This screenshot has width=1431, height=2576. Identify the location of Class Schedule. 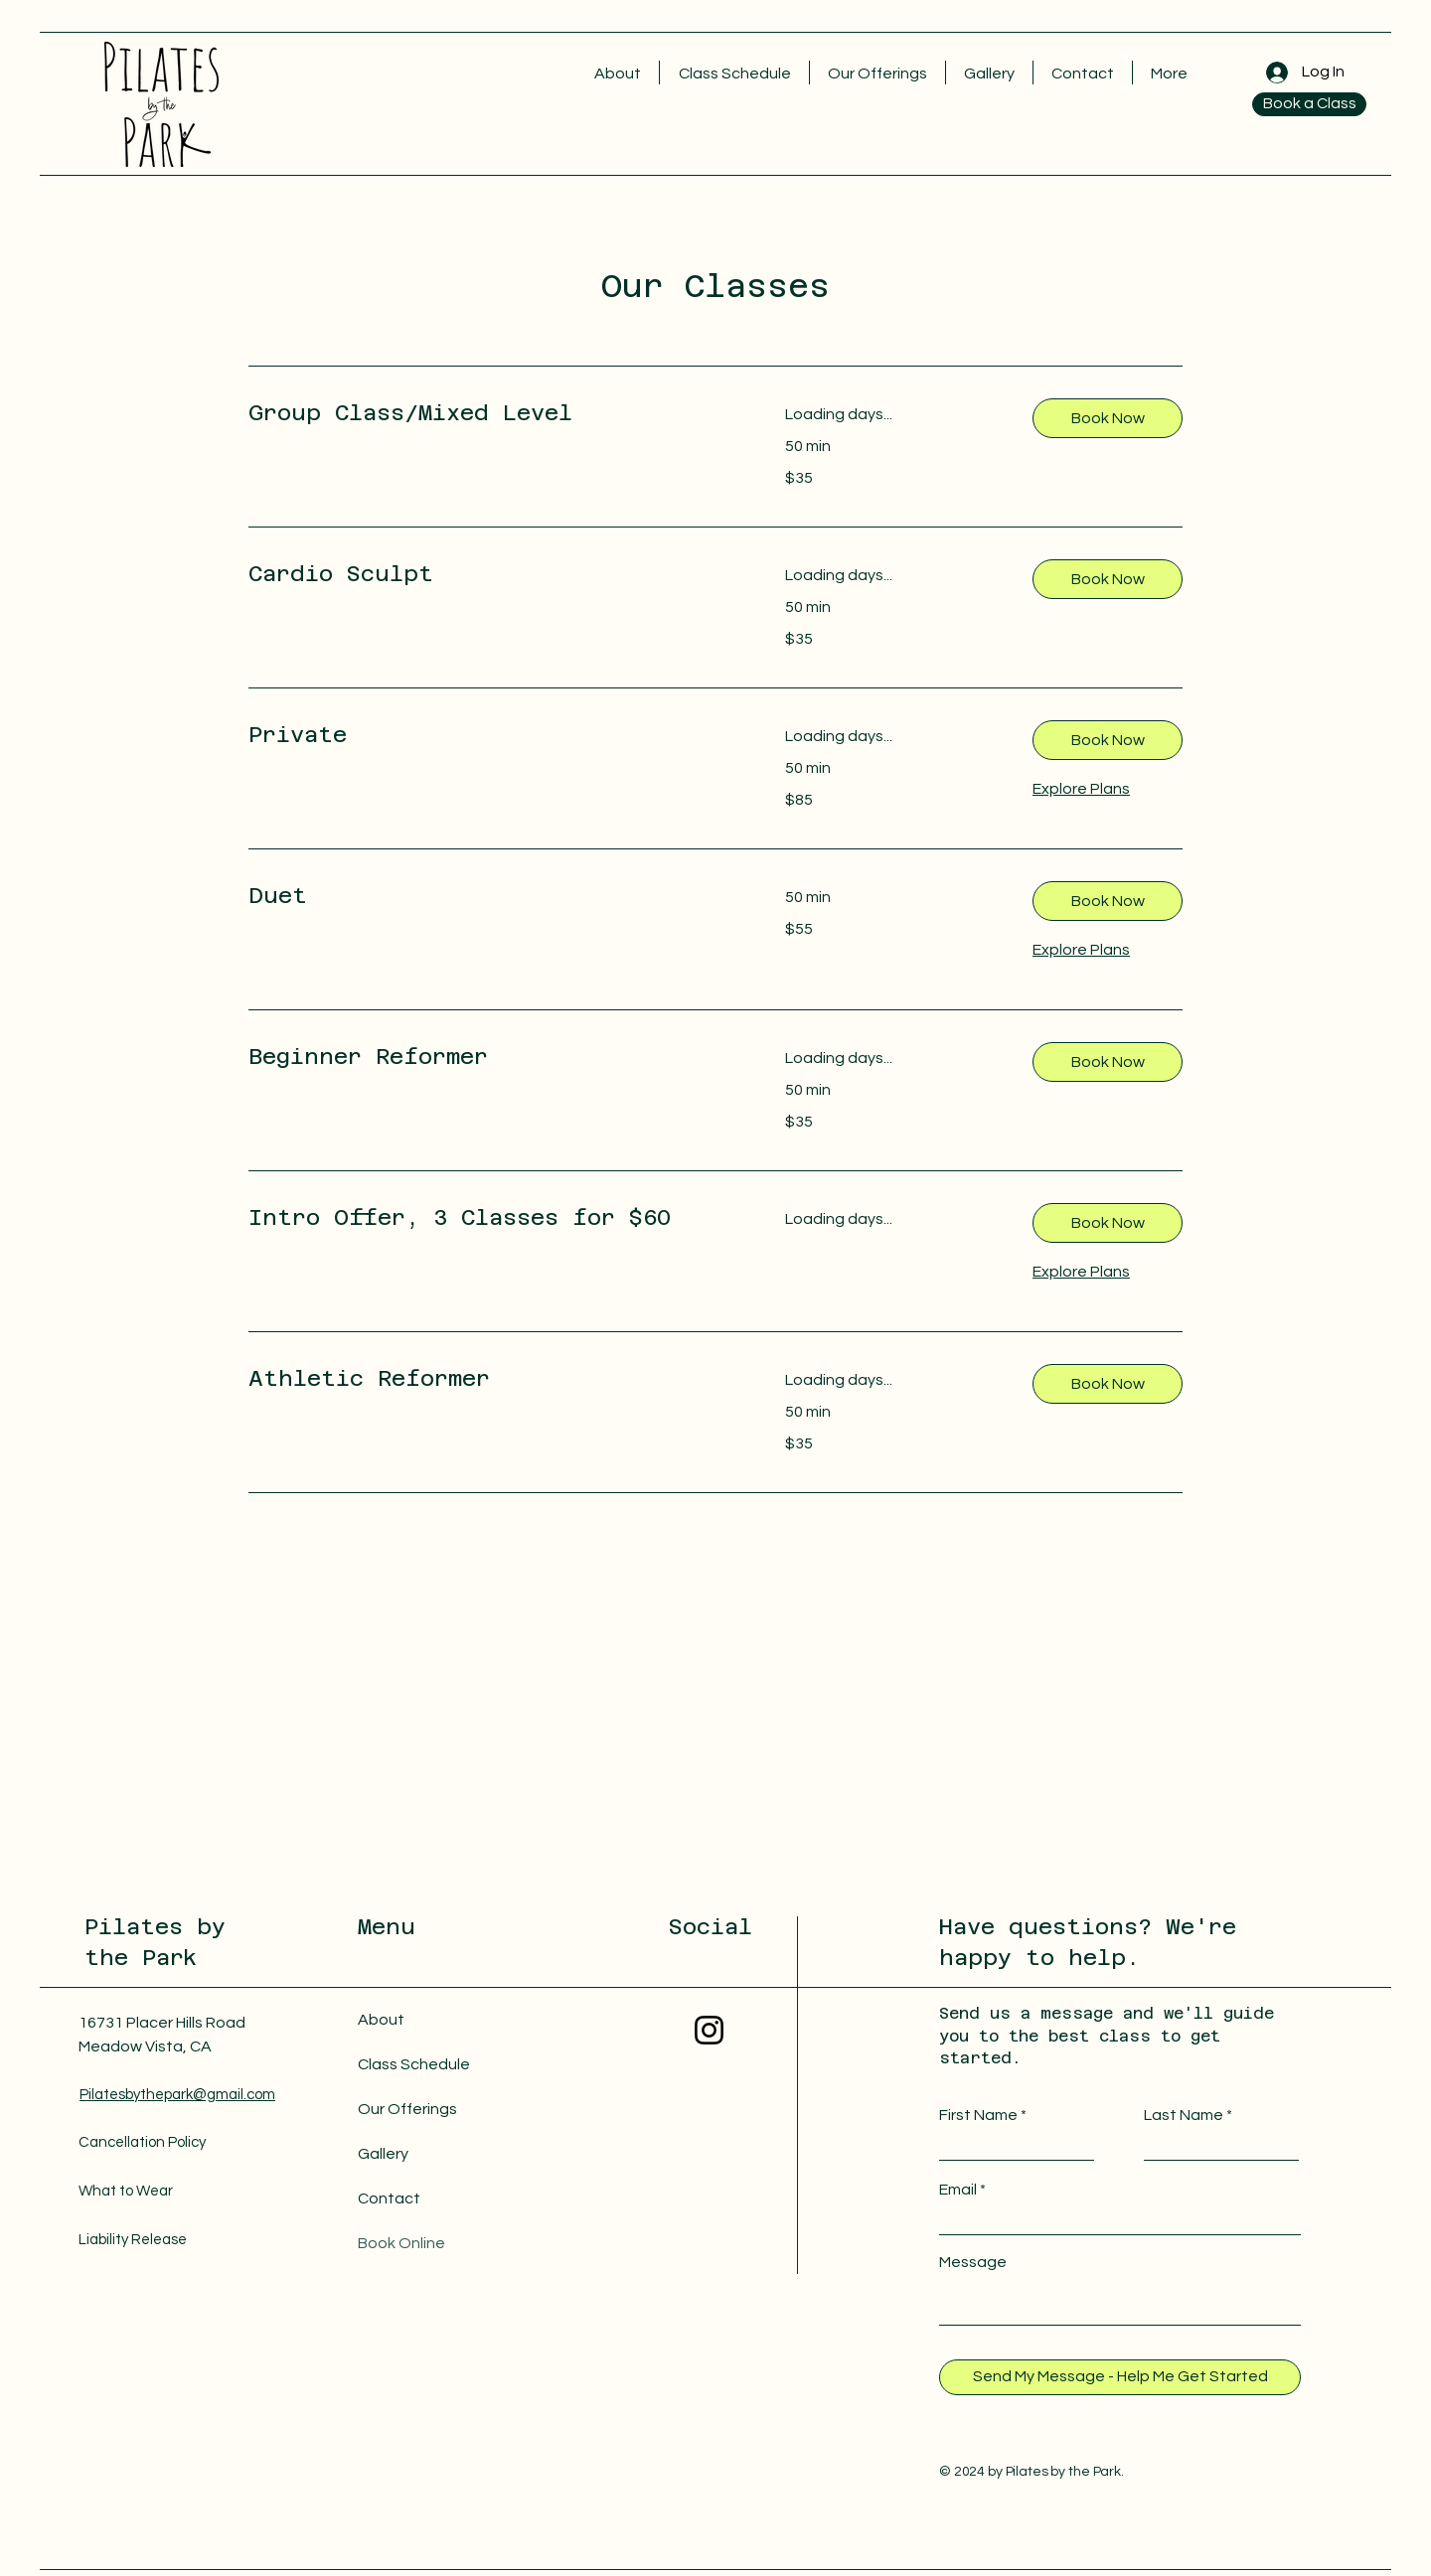
(414, 2064).